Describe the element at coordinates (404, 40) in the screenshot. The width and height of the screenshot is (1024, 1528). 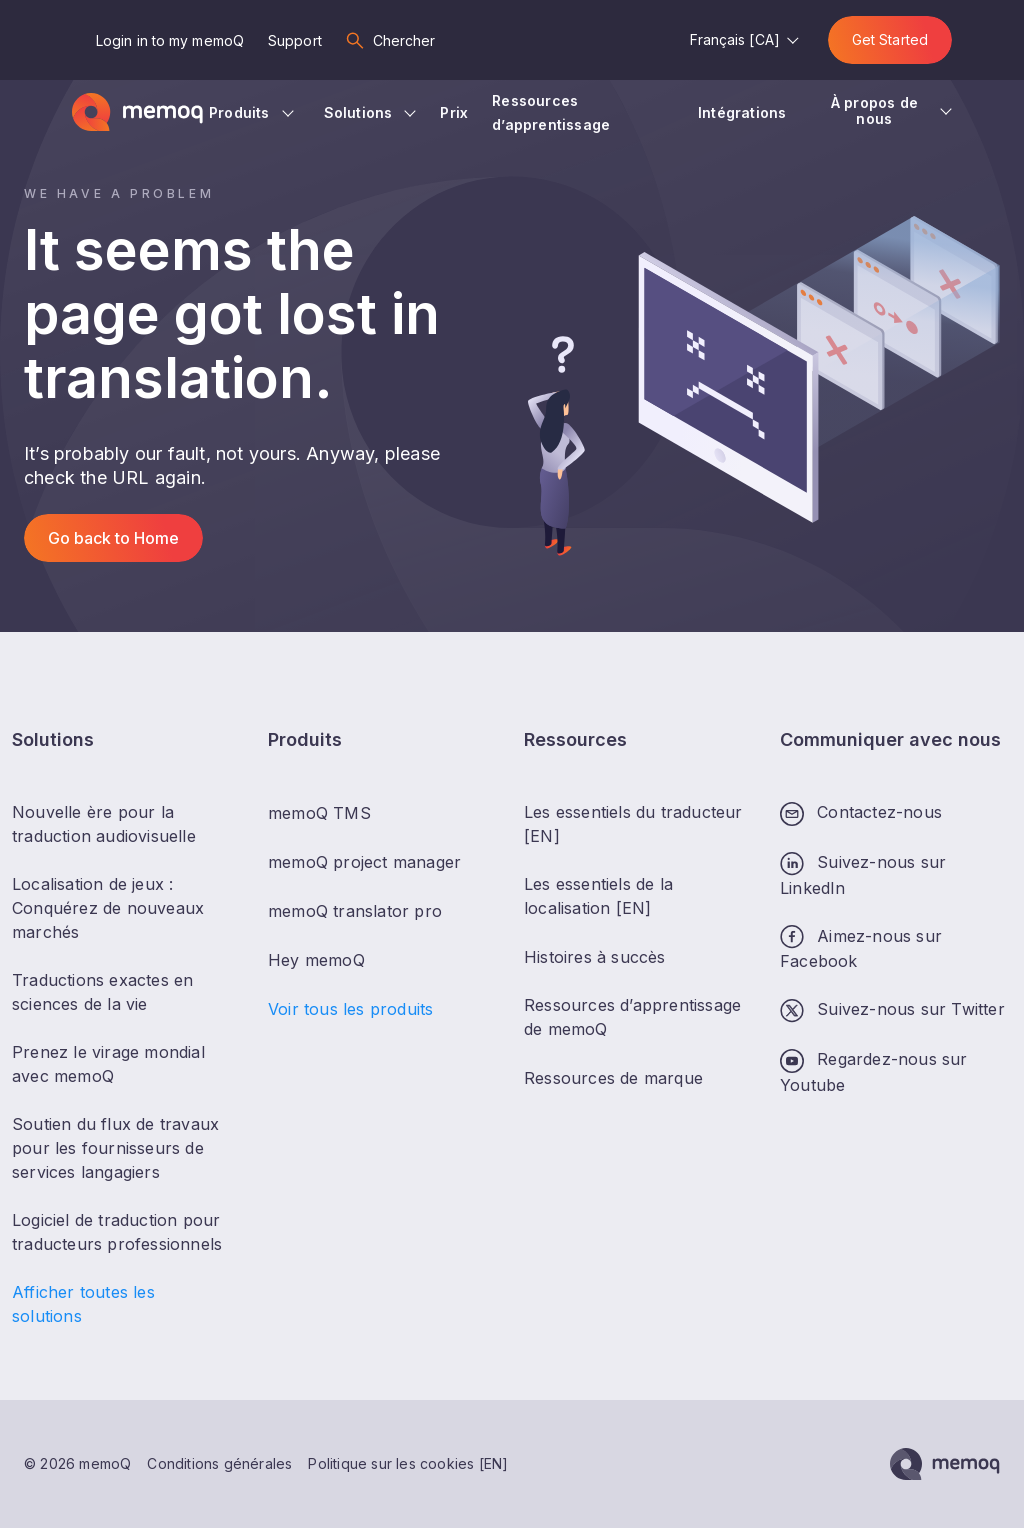
I see `Chercher` at that location.